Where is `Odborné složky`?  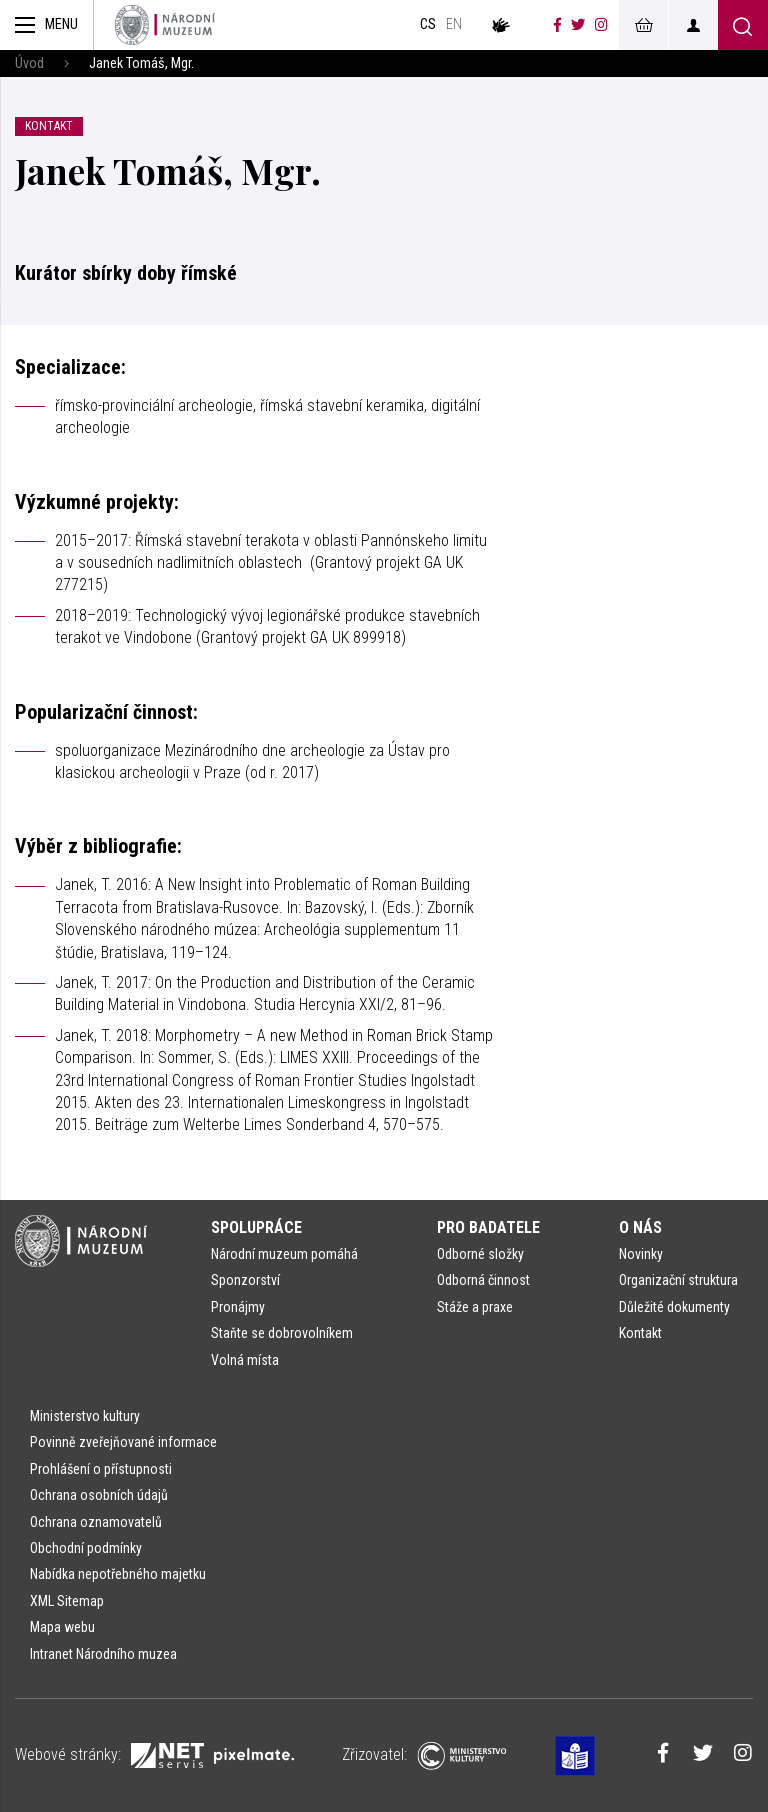 Odborné složky is located at coordinates (480, 1254).